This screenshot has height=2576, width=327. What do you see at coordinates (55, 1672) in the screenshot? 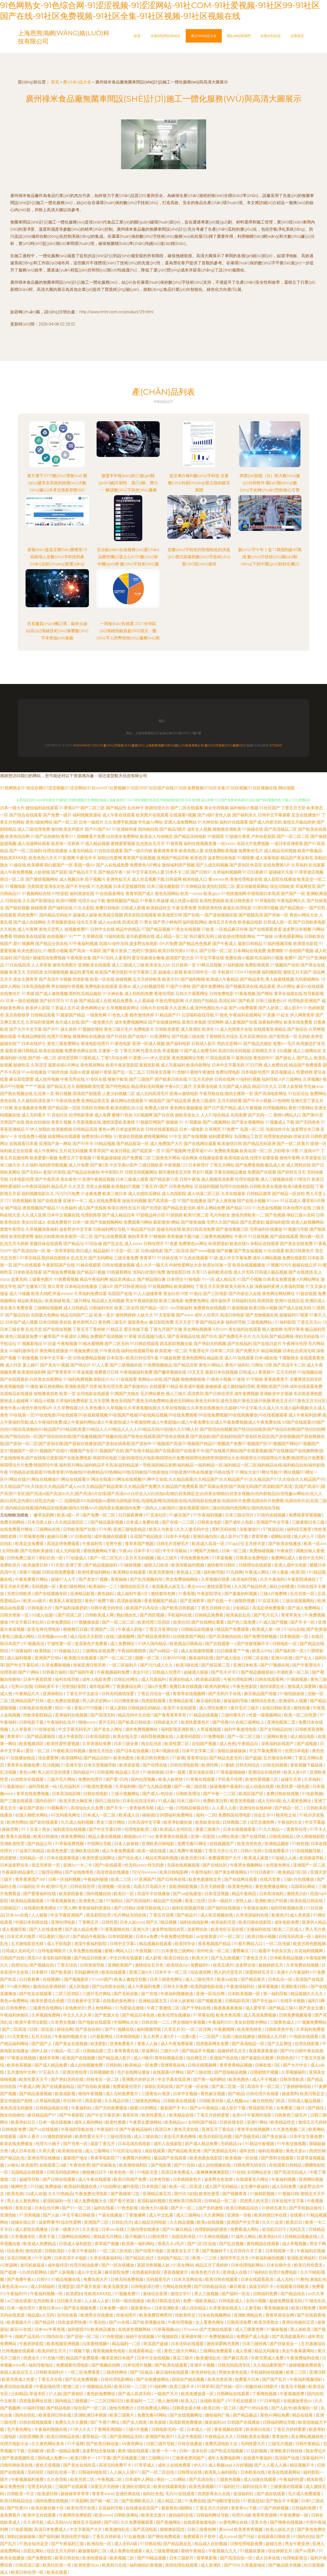
I see `日韩看片福利` at bounding box center [55, 1672].